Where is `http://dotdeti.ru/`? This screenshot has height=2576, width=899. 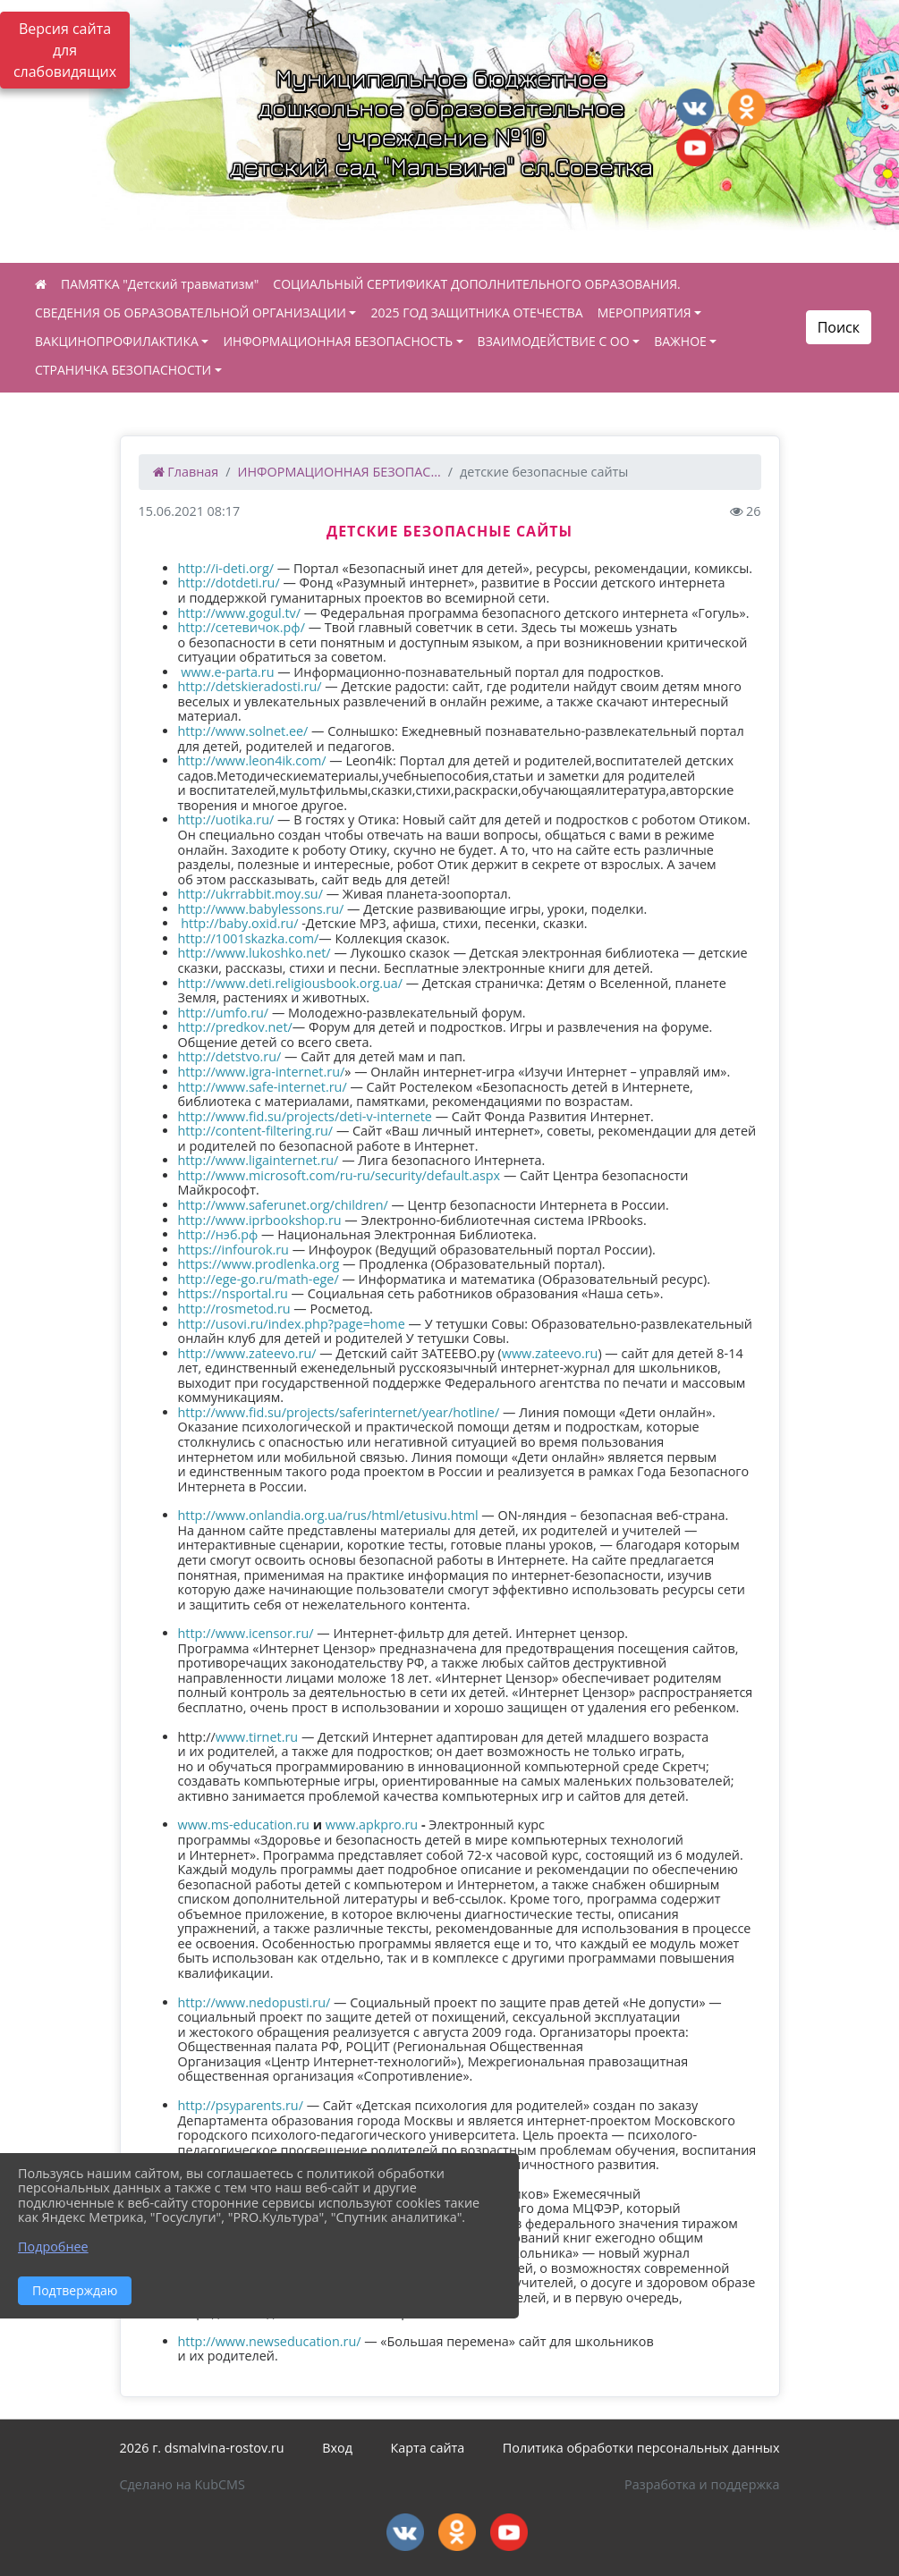
http://dotdeti.ru/ is located at coordinates (229, 582).